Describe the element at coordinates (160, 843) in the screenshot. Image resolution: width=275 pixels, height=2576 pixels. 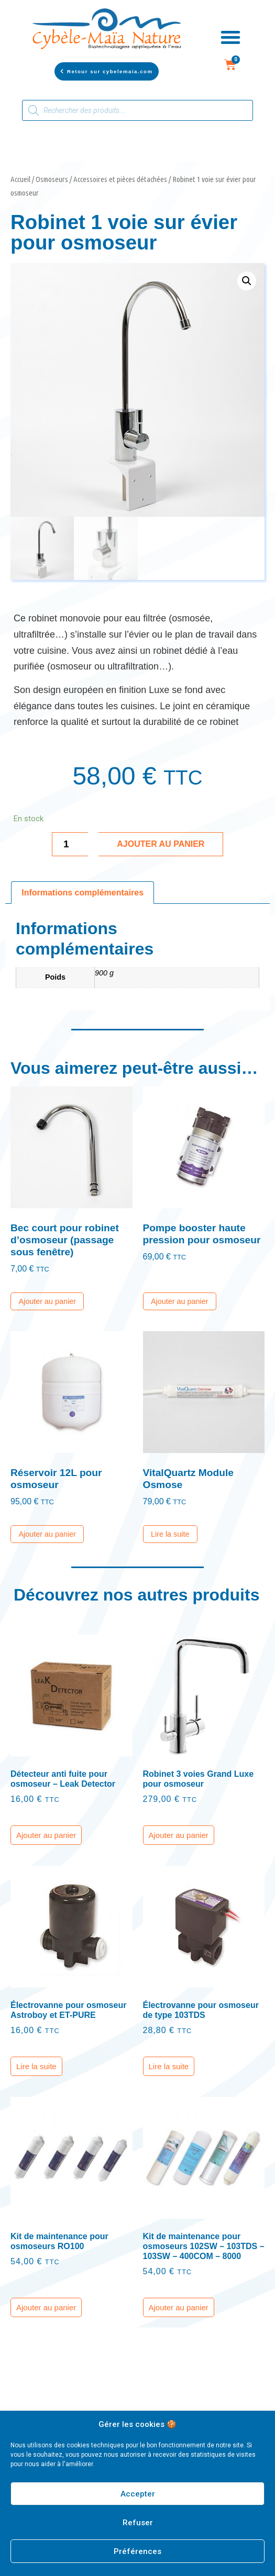
I see `Ajouter au panier` at that location.